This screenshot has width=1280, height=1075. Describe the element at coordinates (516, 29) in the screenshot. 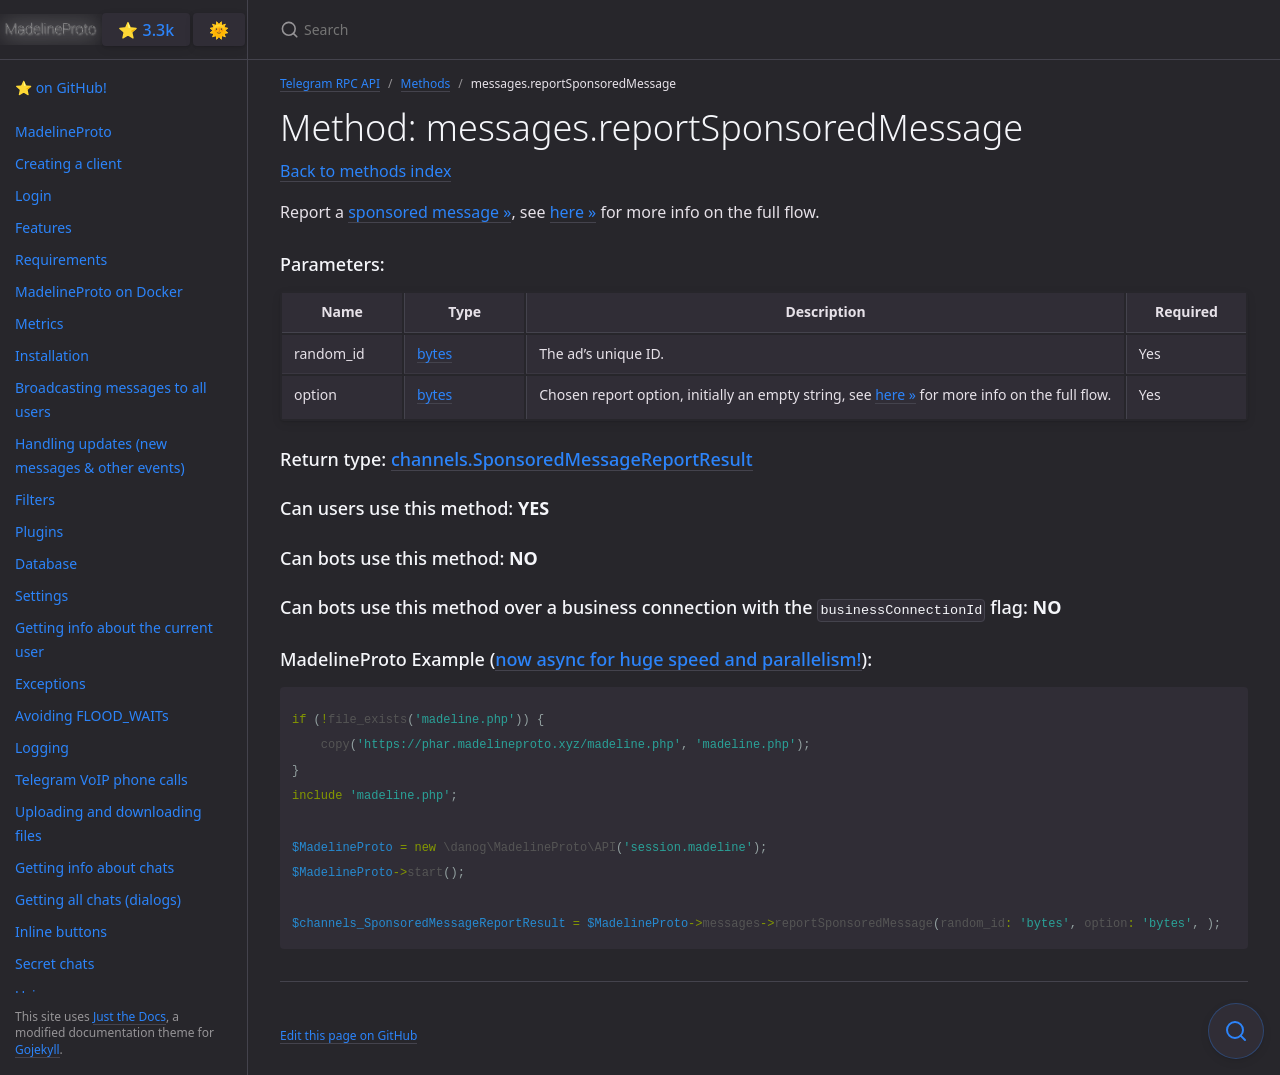

I see `[Search]` at that location.